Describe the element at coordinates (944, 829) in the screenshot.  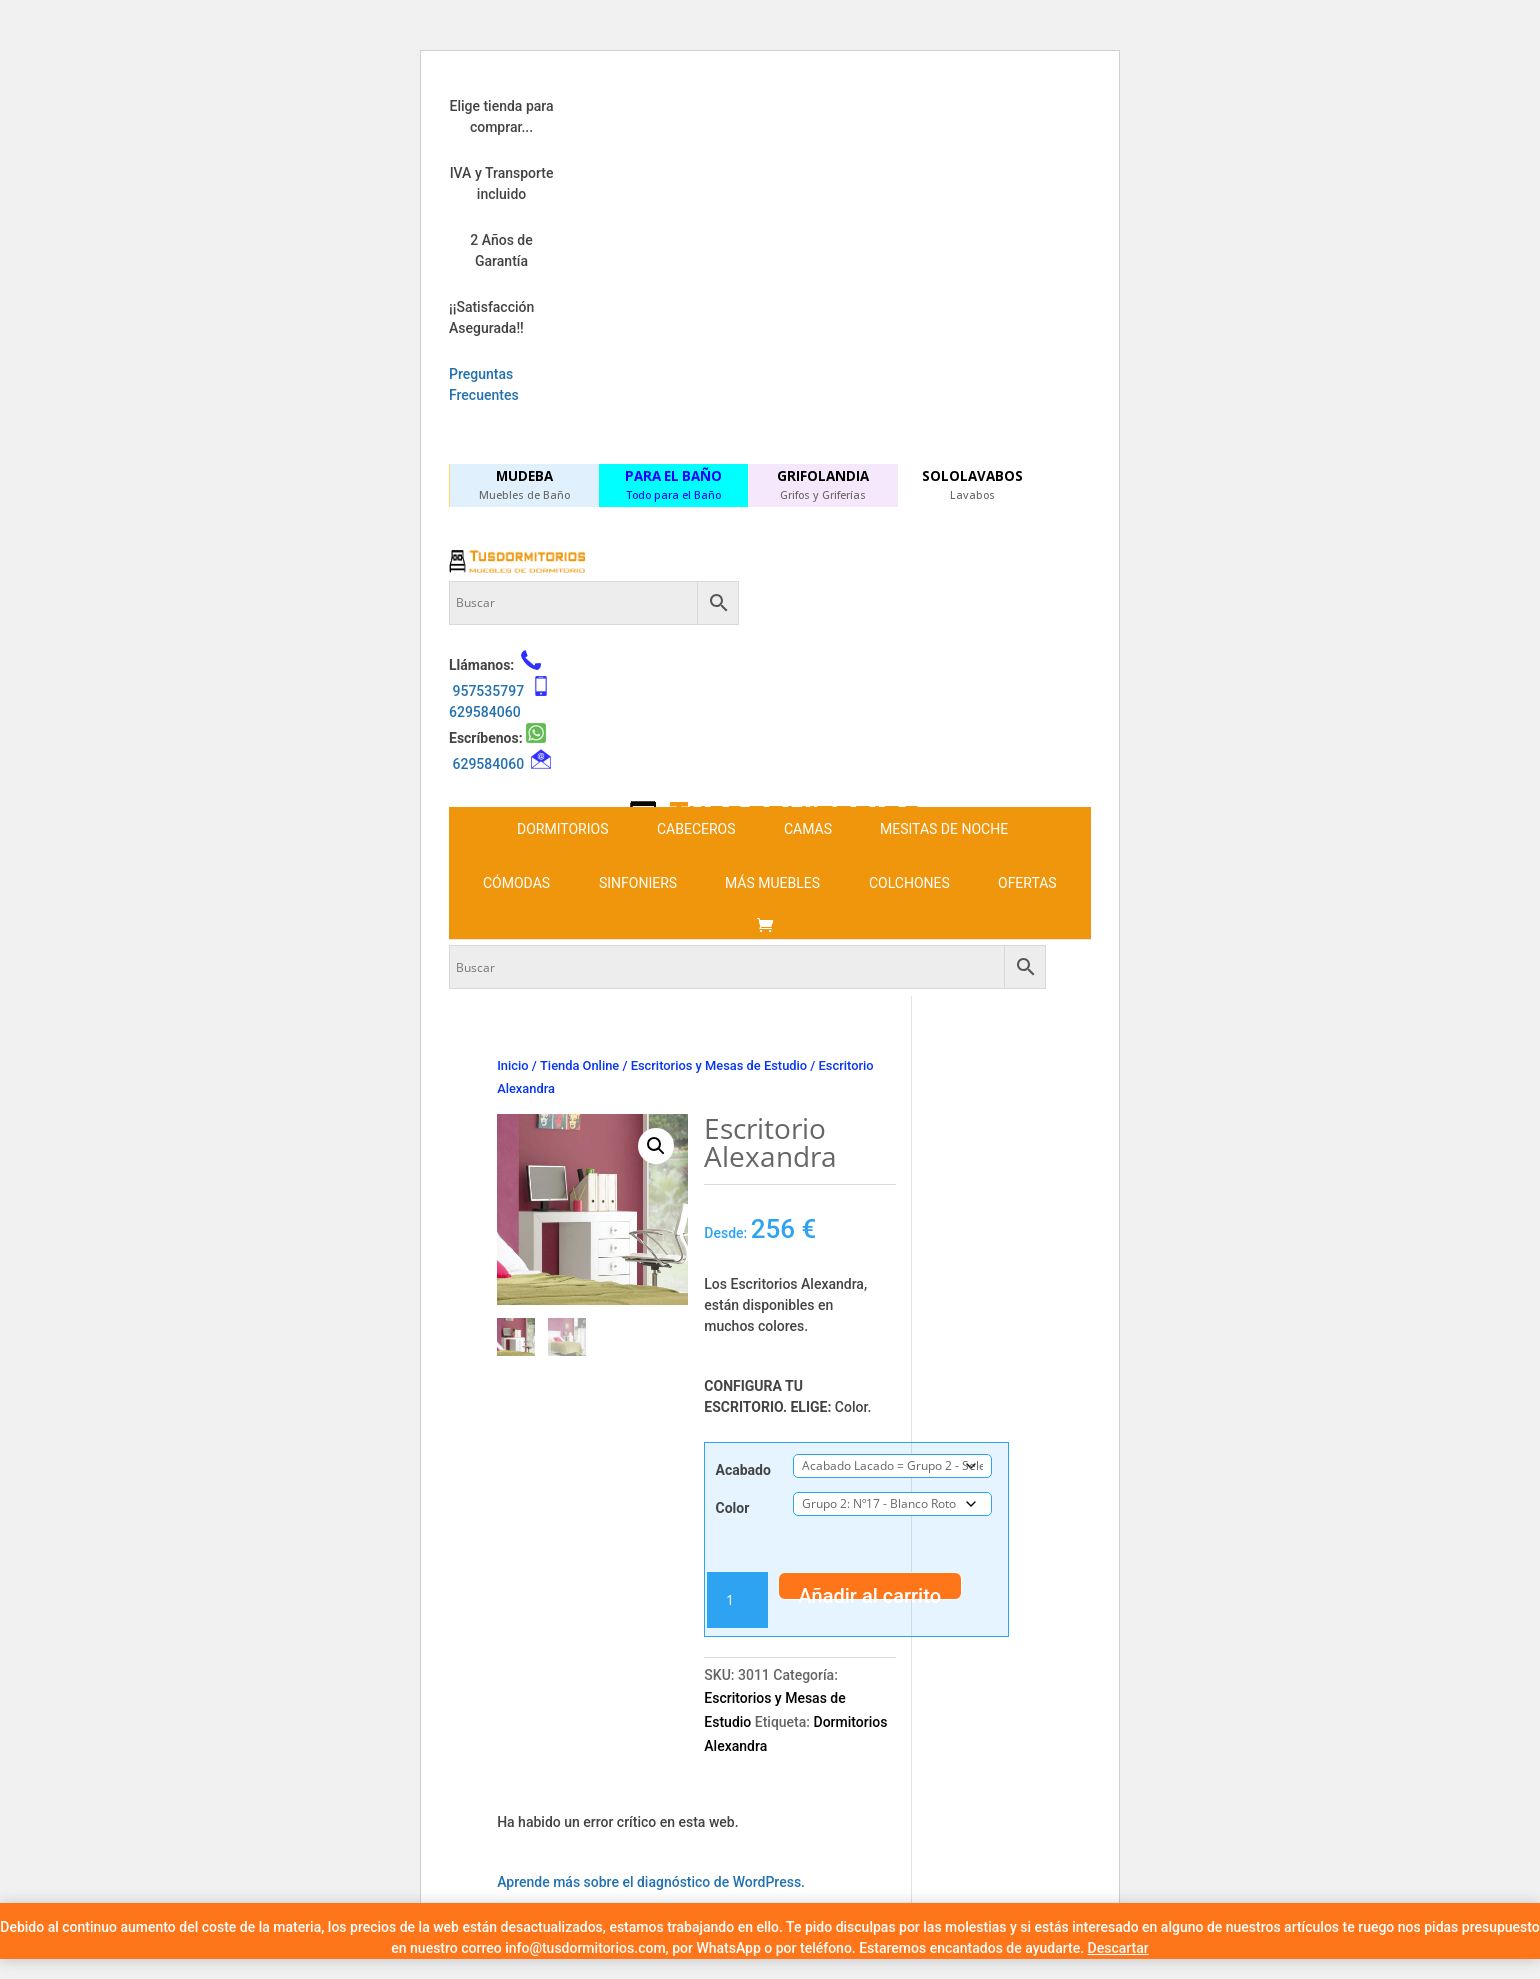
I see `Mesitas de noche` at that location.